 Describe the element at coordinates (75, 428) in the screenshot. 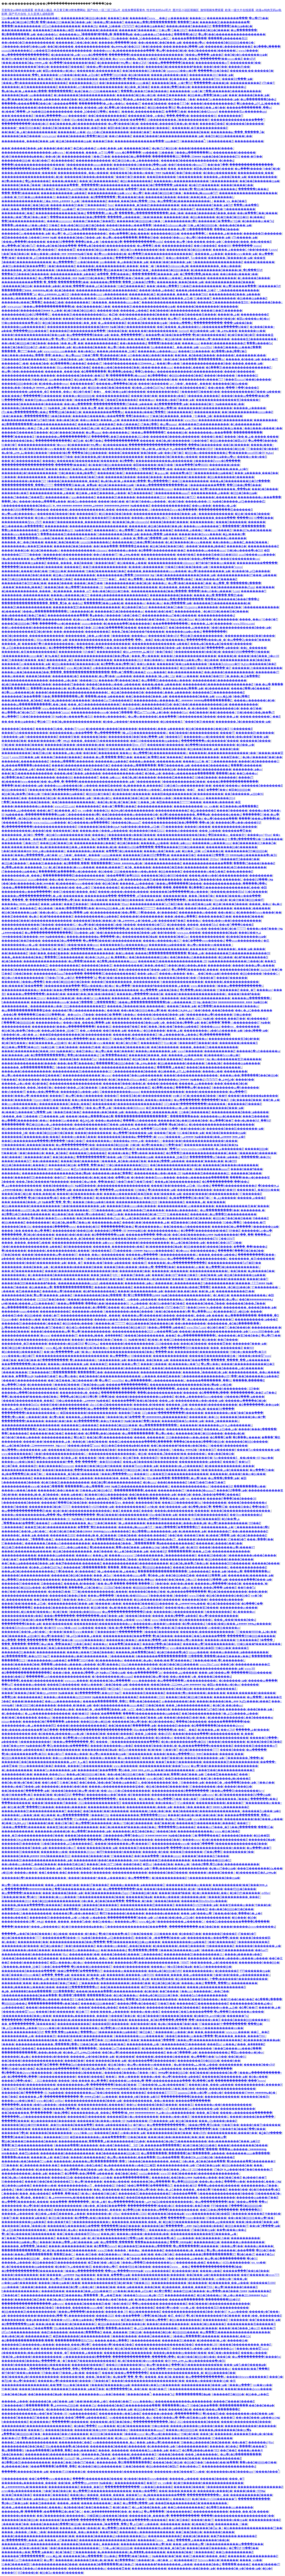

I see `����������Ů��Ƶȫ�ưǿ�` at that location.